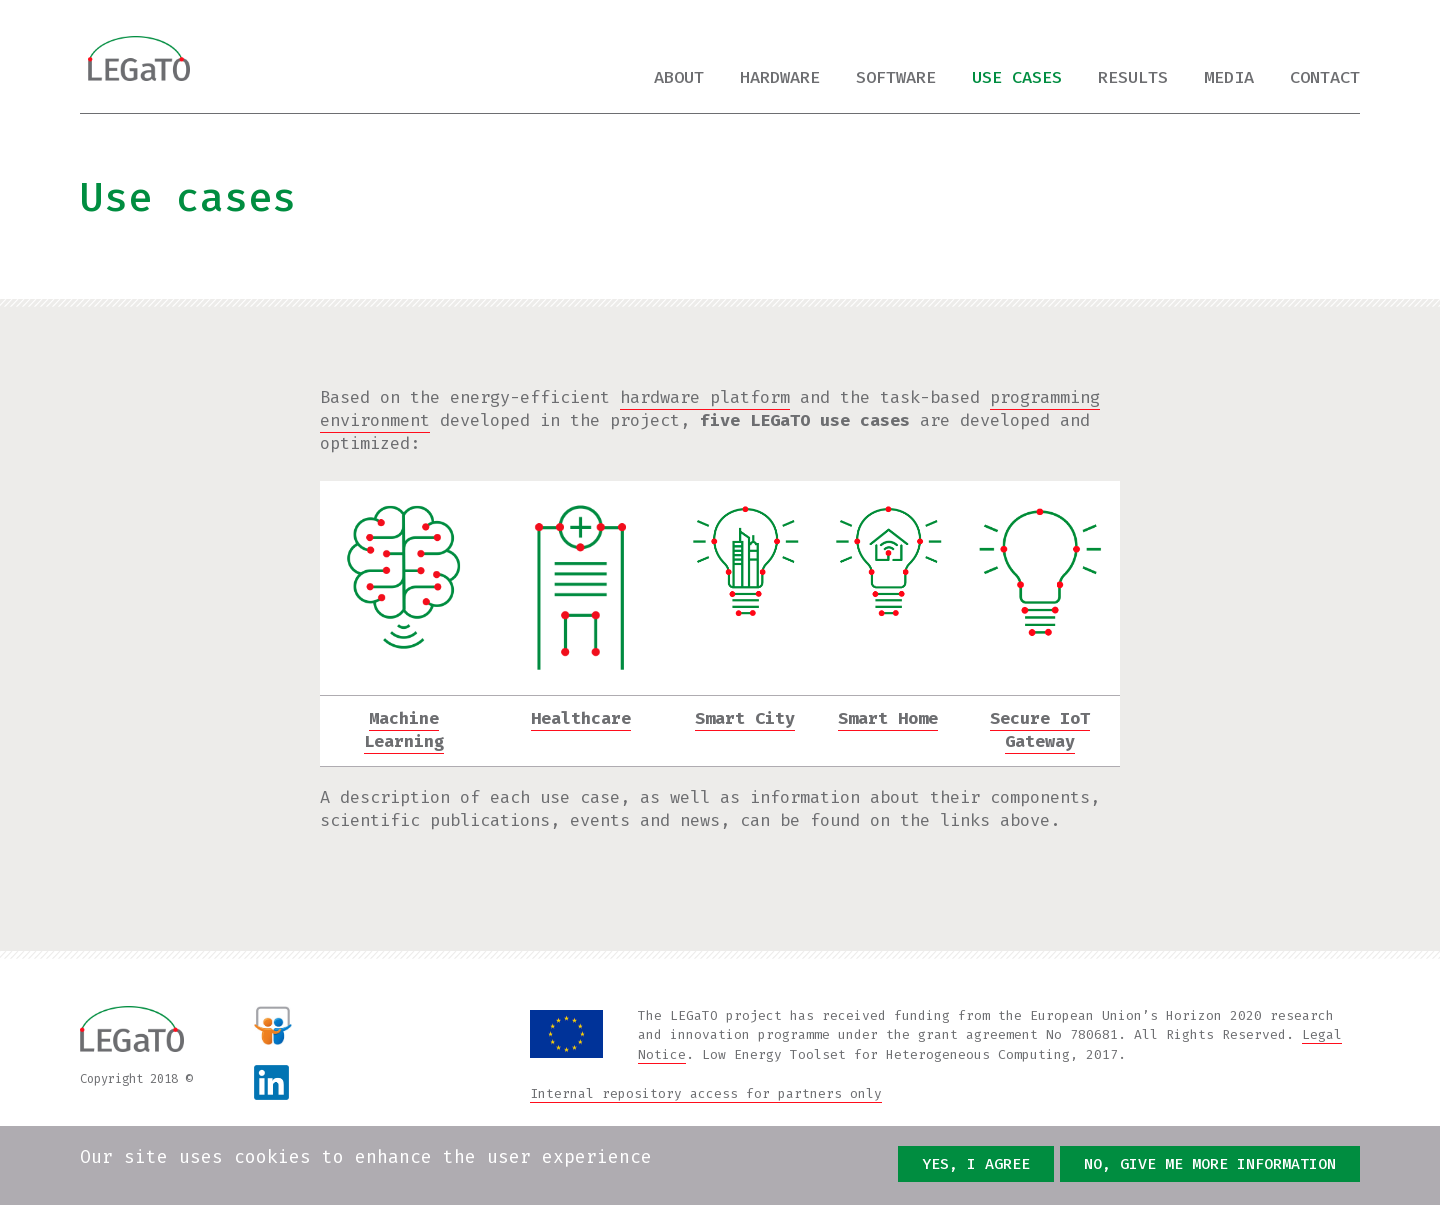 Image resolution: width=1440 pixels, height=1205 pixels. I want to click on Results, so click(1133, 77).